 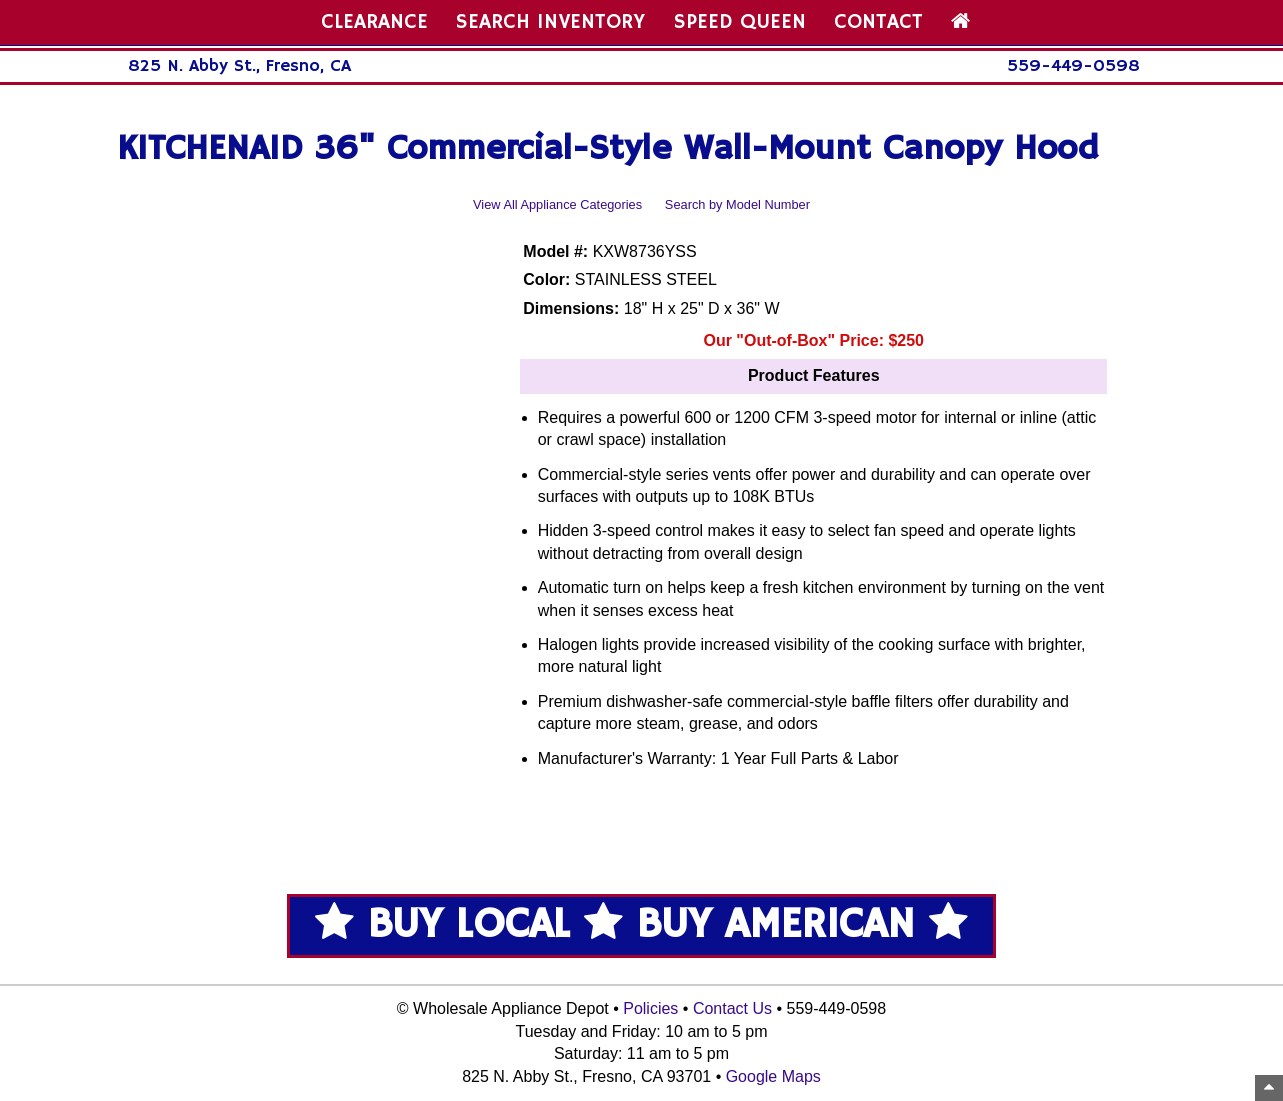 I want to click on Policies, so click(x=650, y=1008).